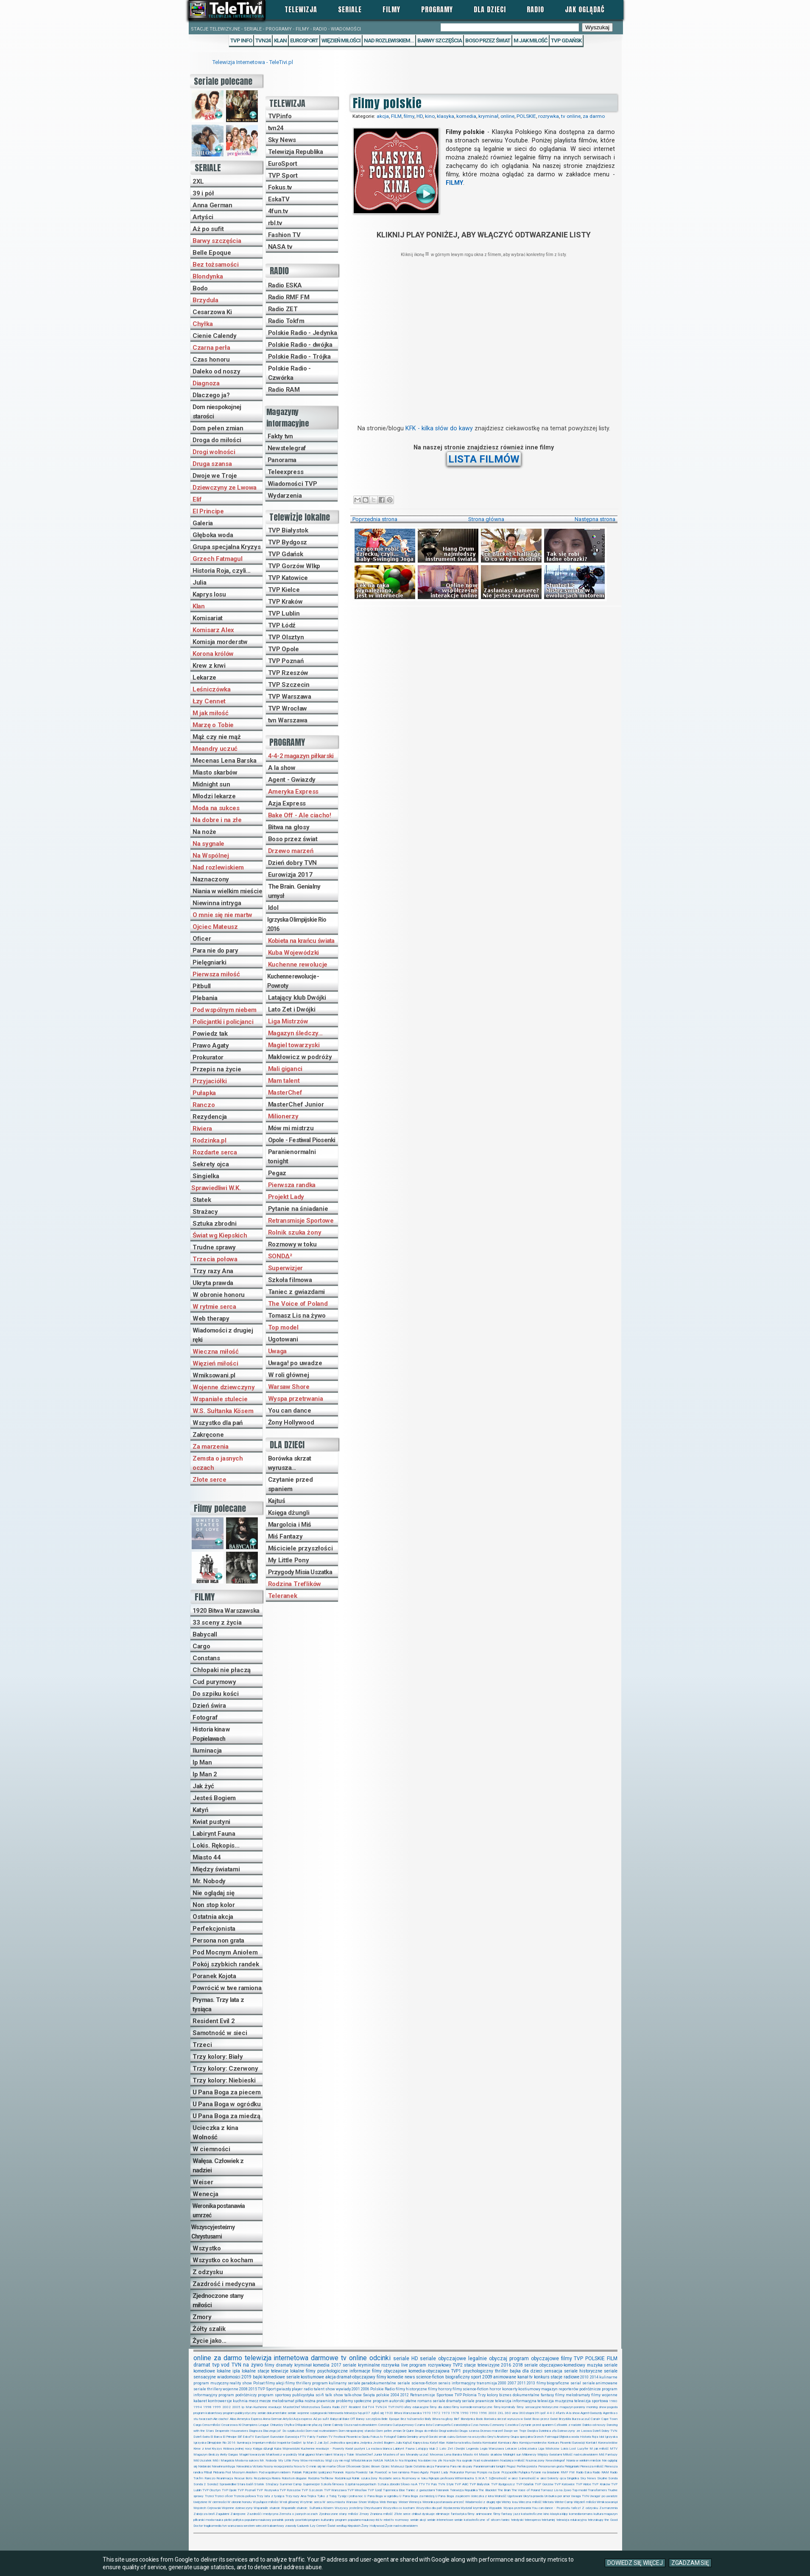 This screenshot has height=2576, width=810. Describe the element at coordinates (210, 1117) in the screenshot. I see `Rezydencja` at that location.